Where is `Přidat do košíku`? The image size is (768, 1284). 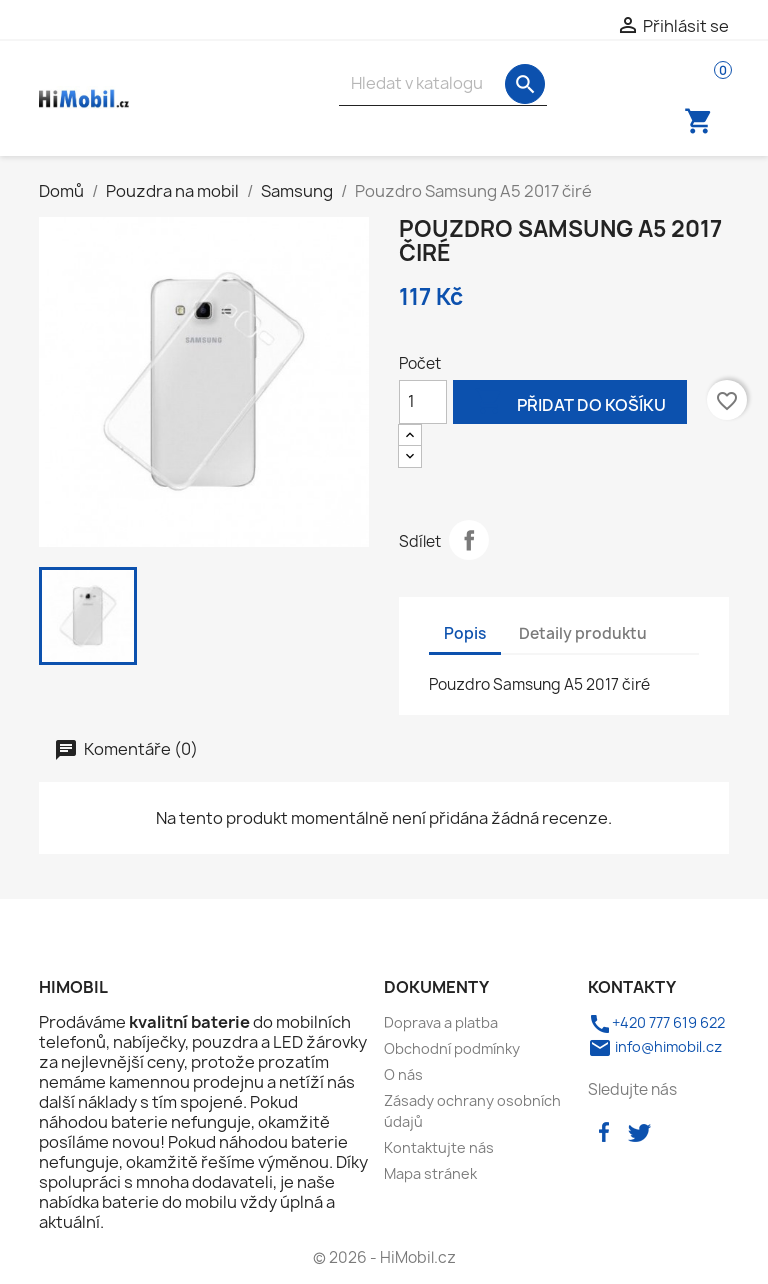
Přidat do košíku is located at coordinates (570, 403).